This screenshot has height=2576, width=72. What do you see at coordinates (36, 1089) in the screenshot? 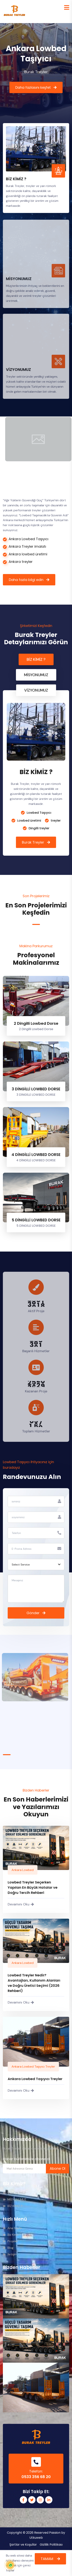
I see `3 DİNGİLLİ LOWBED DORSE` at bounding box center [36, 1089].